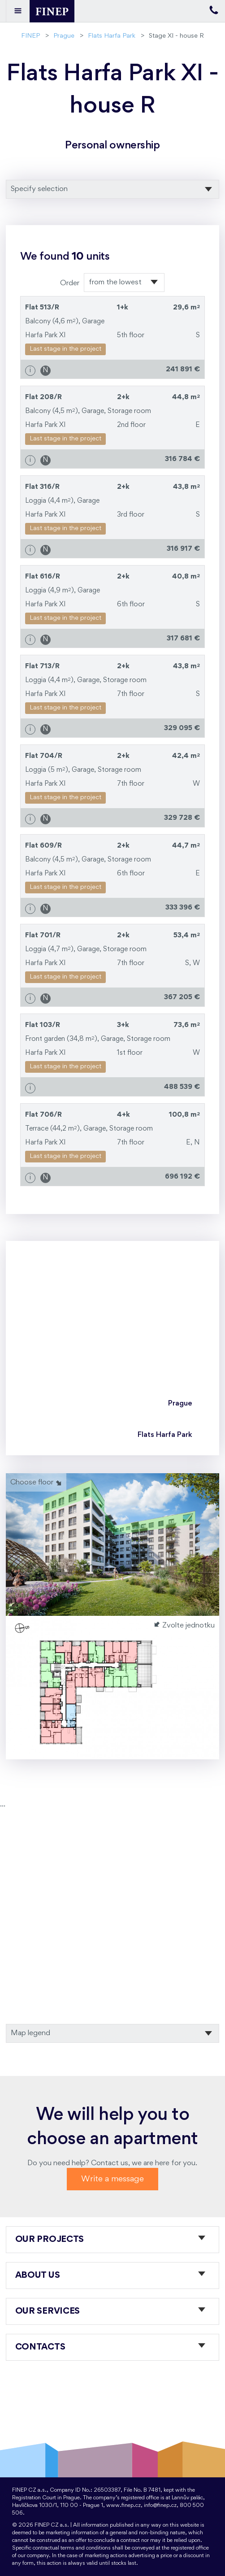 Image resolution: width=225 pixels, height=2576 pixels. What do you see at coordinates (49, 2240) in the screenshot?
I see `Our projects` at bounding box center [49, 2240].